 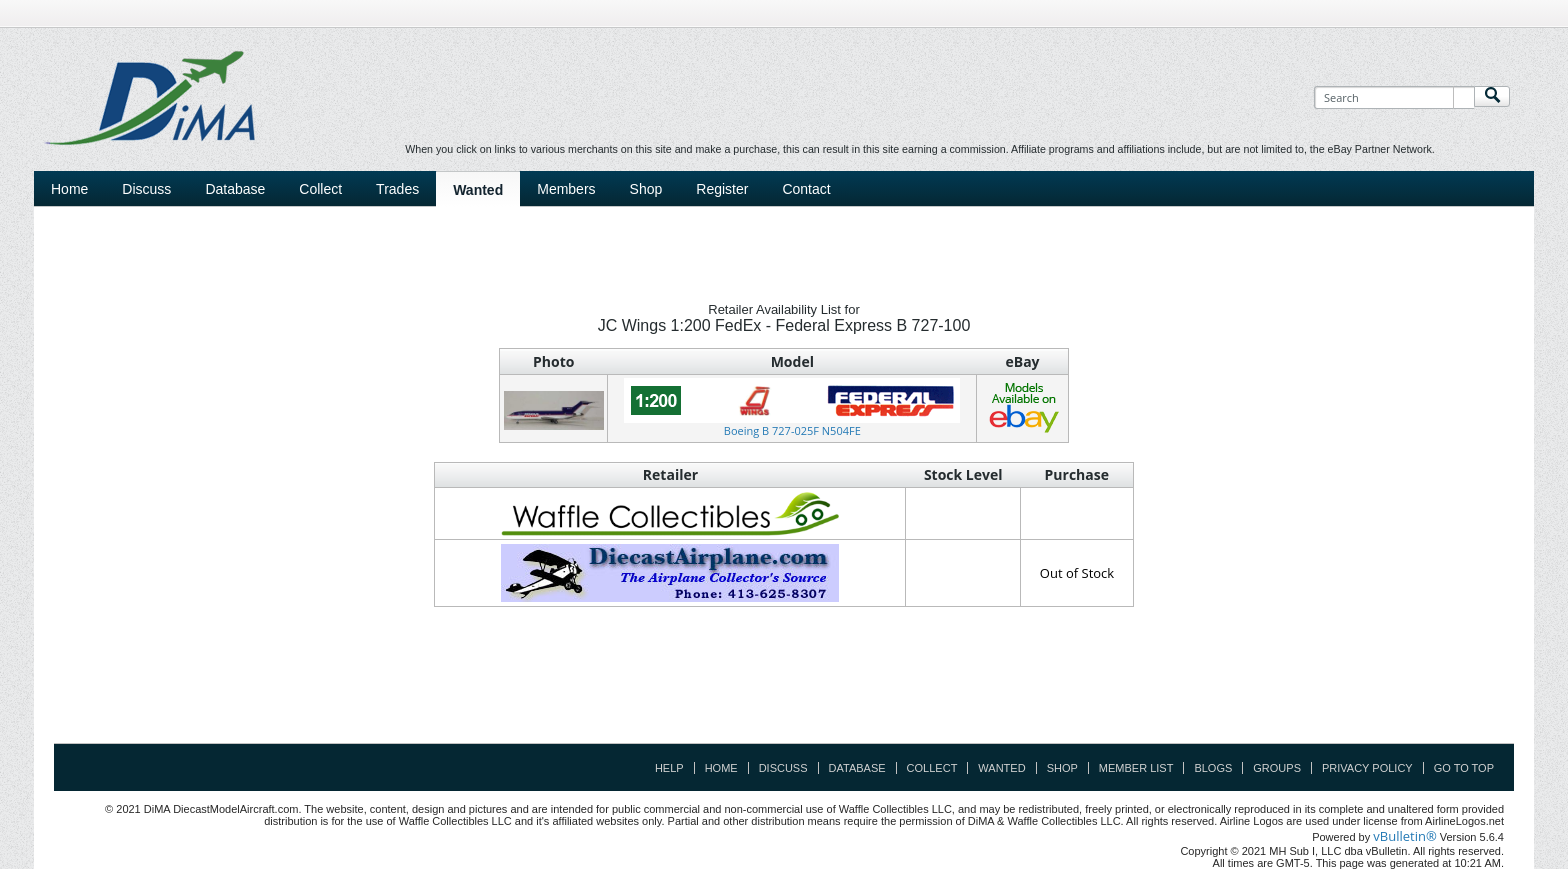 I want to click on Go to top, so click(x=1464, y=768).